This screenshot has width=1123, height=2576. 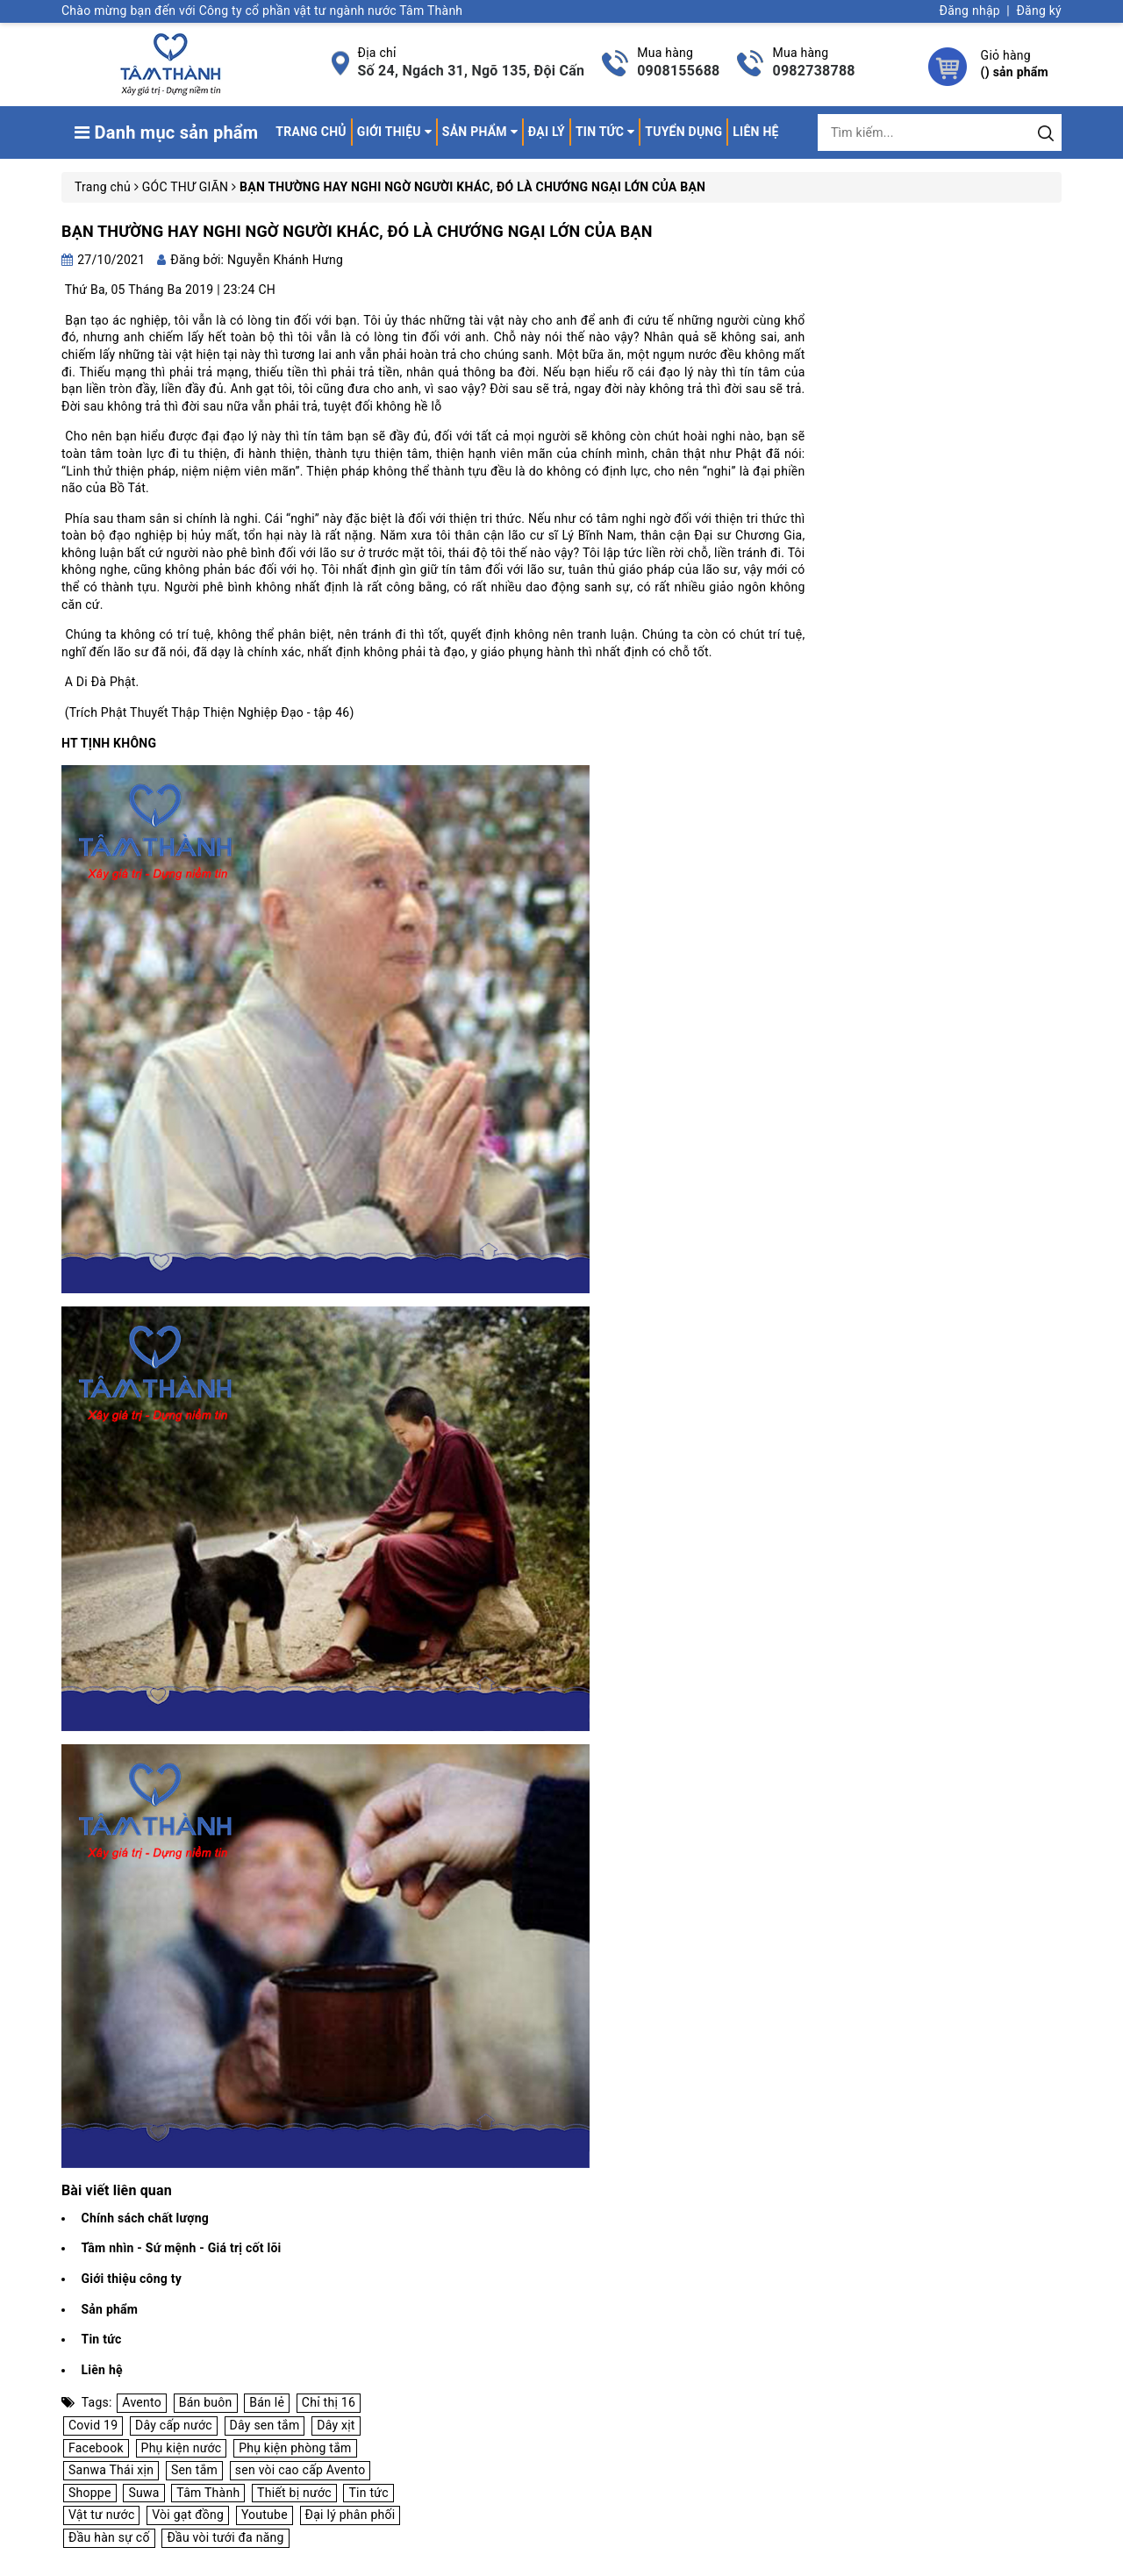 What do you see at coordinates (480, 132) in the screenshot?
I see `Sản phẩm` at bounding box center [480, 132].